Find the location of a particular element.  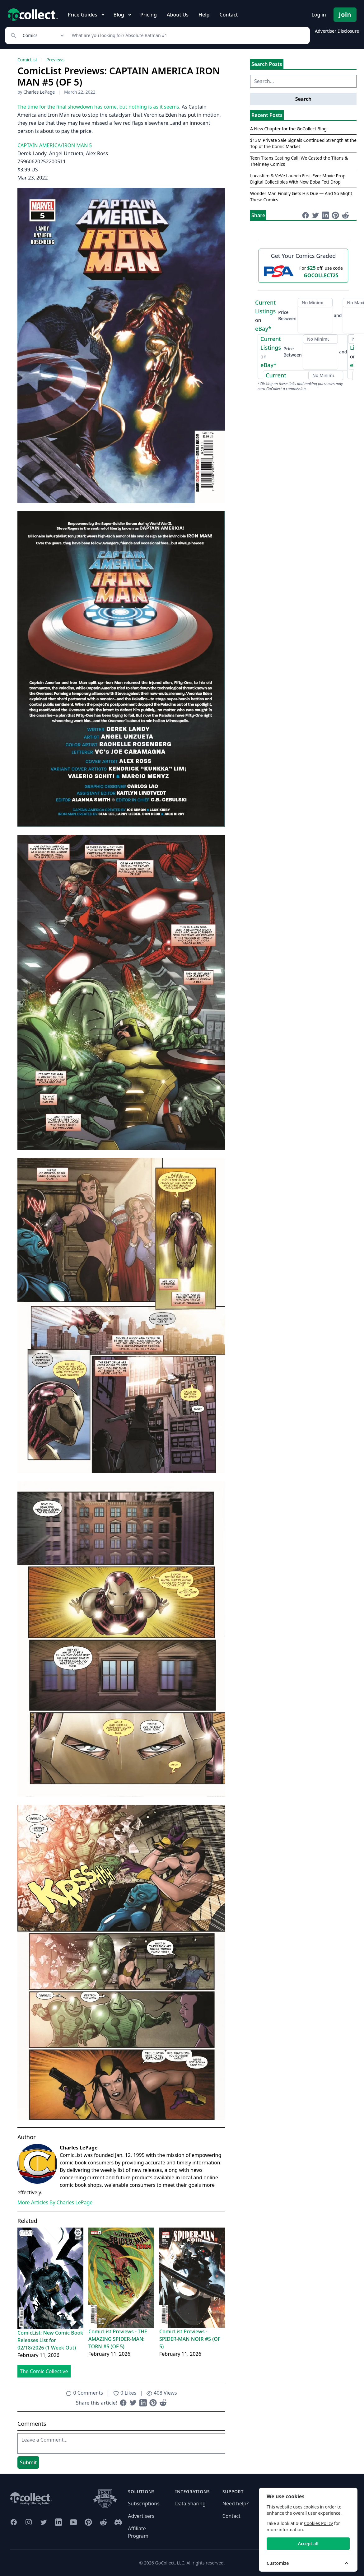

ComicList is located at coordinates (27, 60).